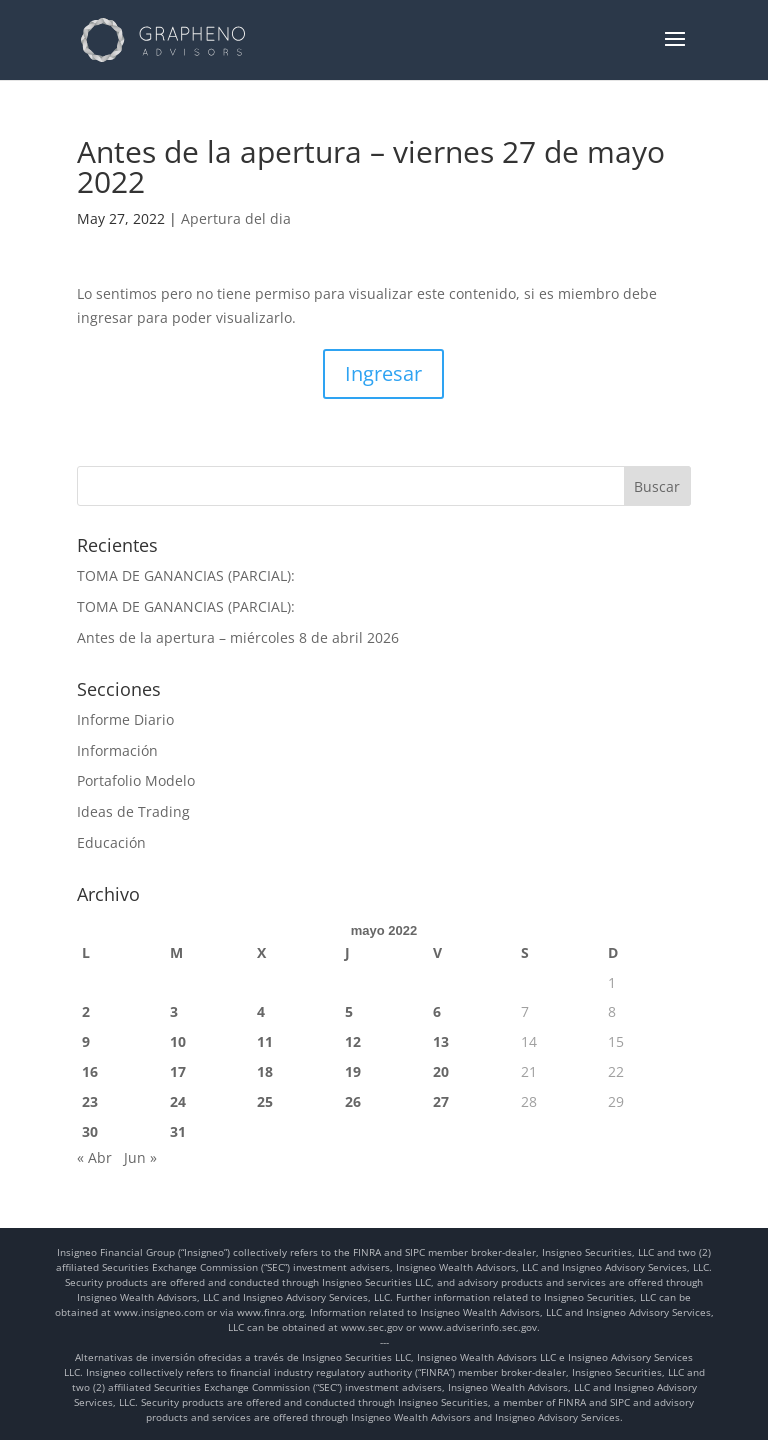 Image resolution: width=768 pixels, height=1440 pixels. What do you see at coordinates (174, 1011) in the screenshot?
I see `3 [Entradas publicadas el 3 de May de 2022]` at bounding box center [174, 1011].